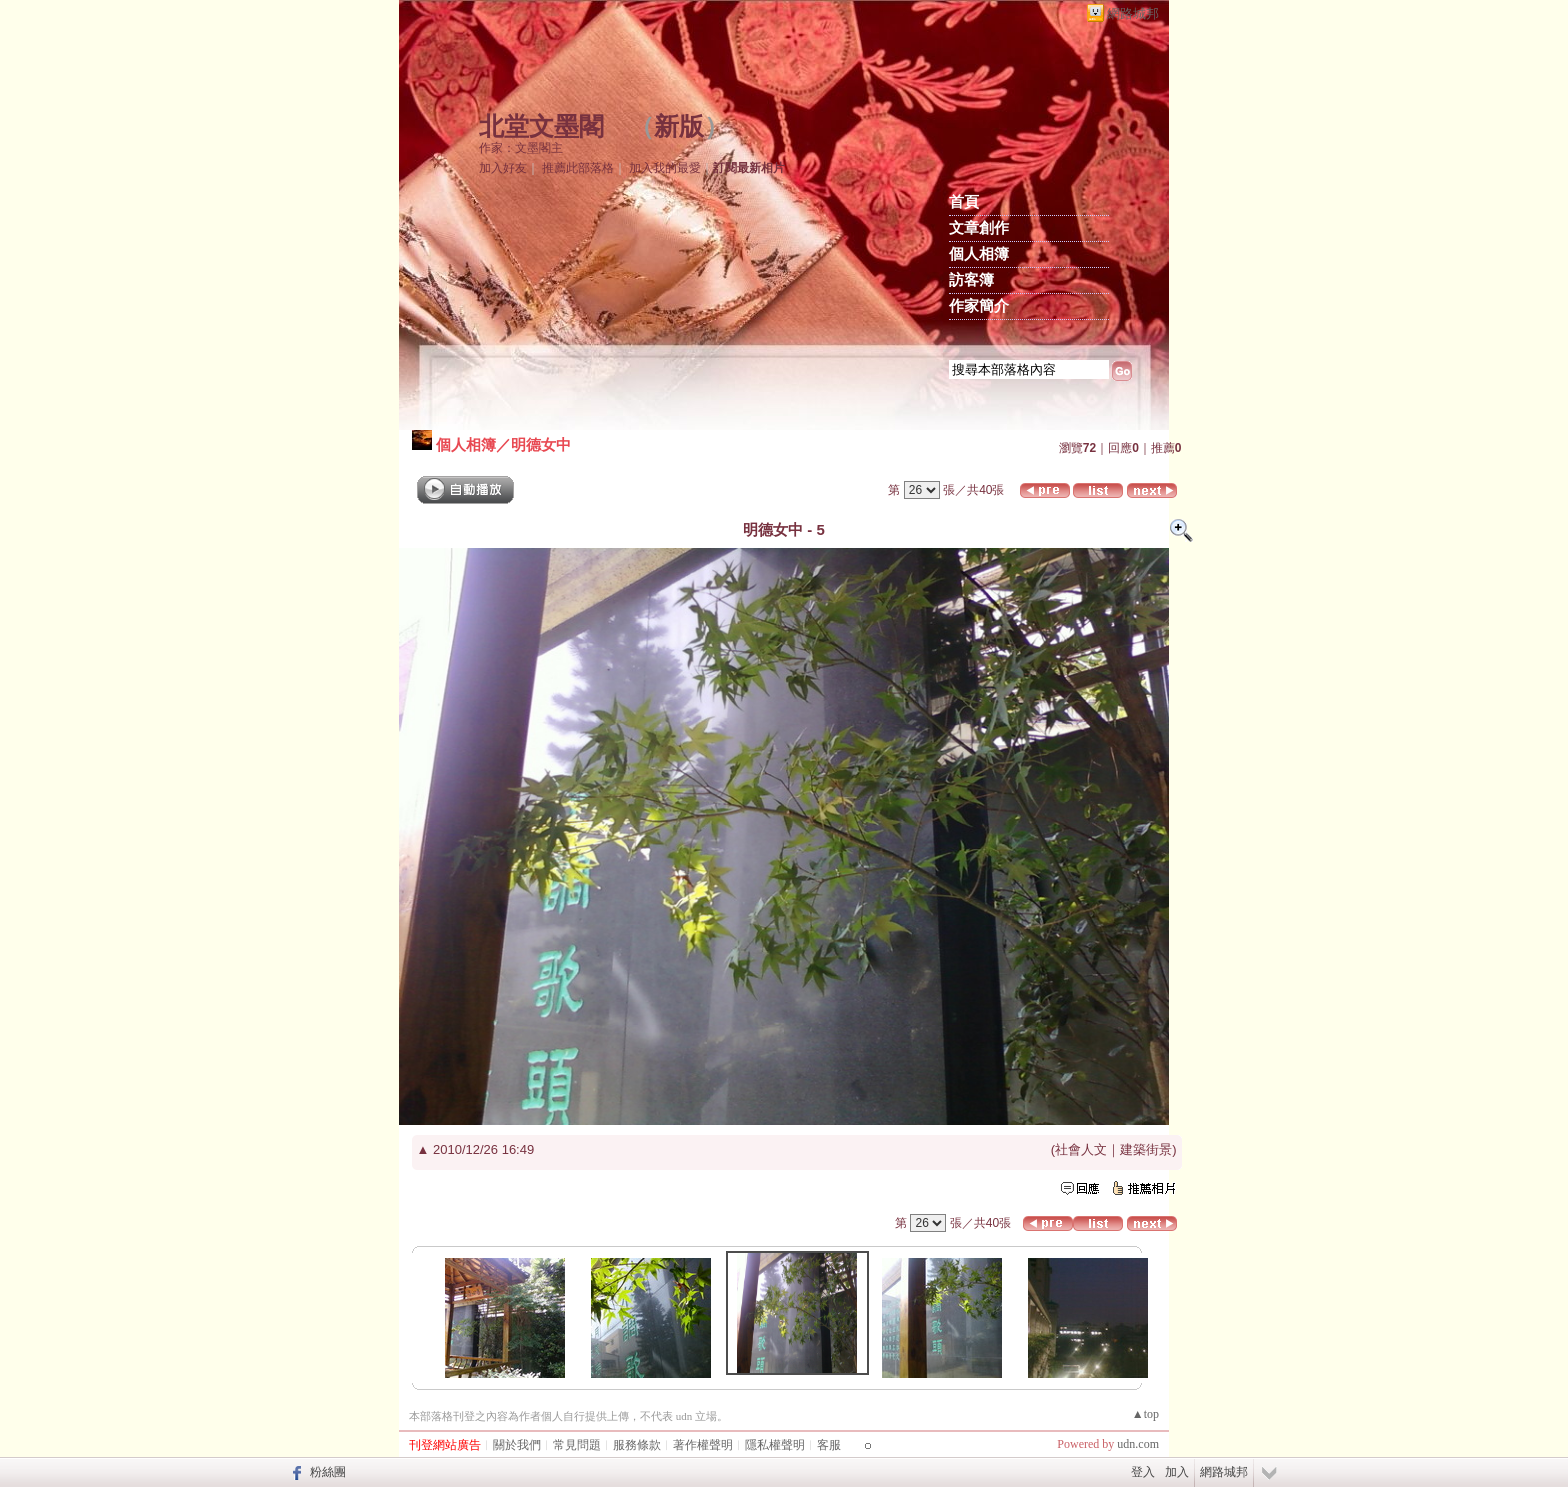 The width and height of the screenshot is (1568, 1487). What do you see at coordinates (1081, 1149) in the screenshot?
I see `社會人文` at bounding box center [1081, 1149].